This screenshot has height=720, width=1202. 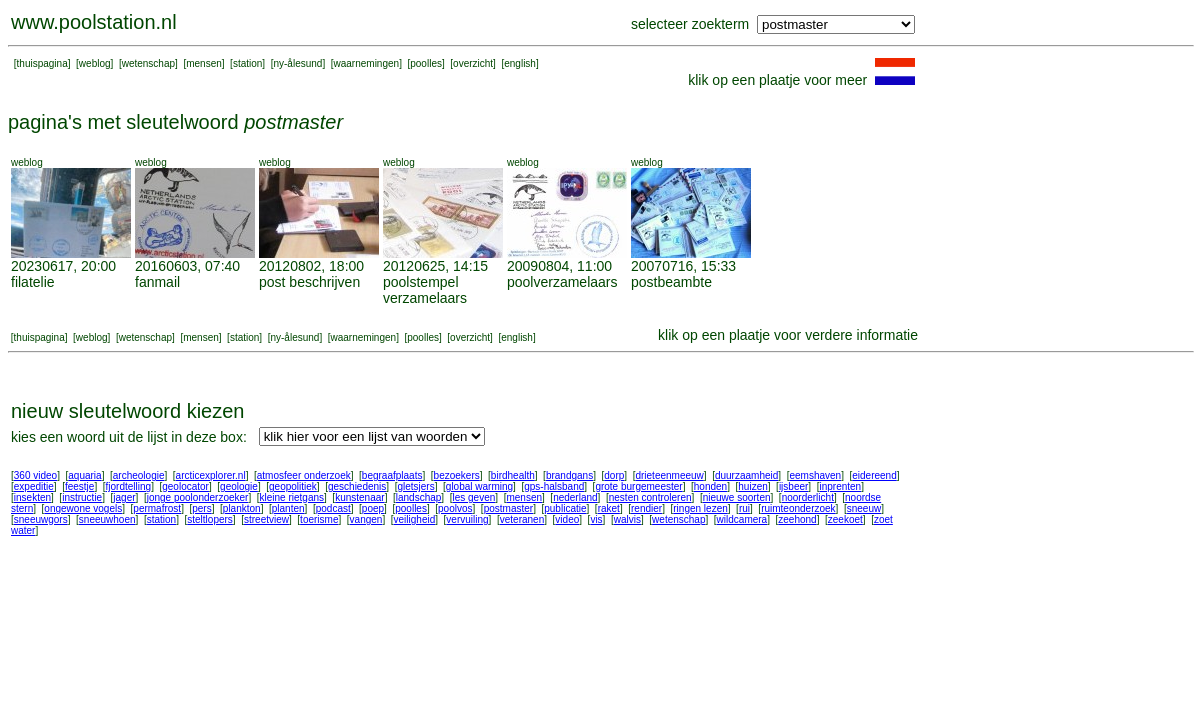 What do you see at coordinates (35, 475) in the screenshot?
I see `360 video` at bounding box center [35, 475].